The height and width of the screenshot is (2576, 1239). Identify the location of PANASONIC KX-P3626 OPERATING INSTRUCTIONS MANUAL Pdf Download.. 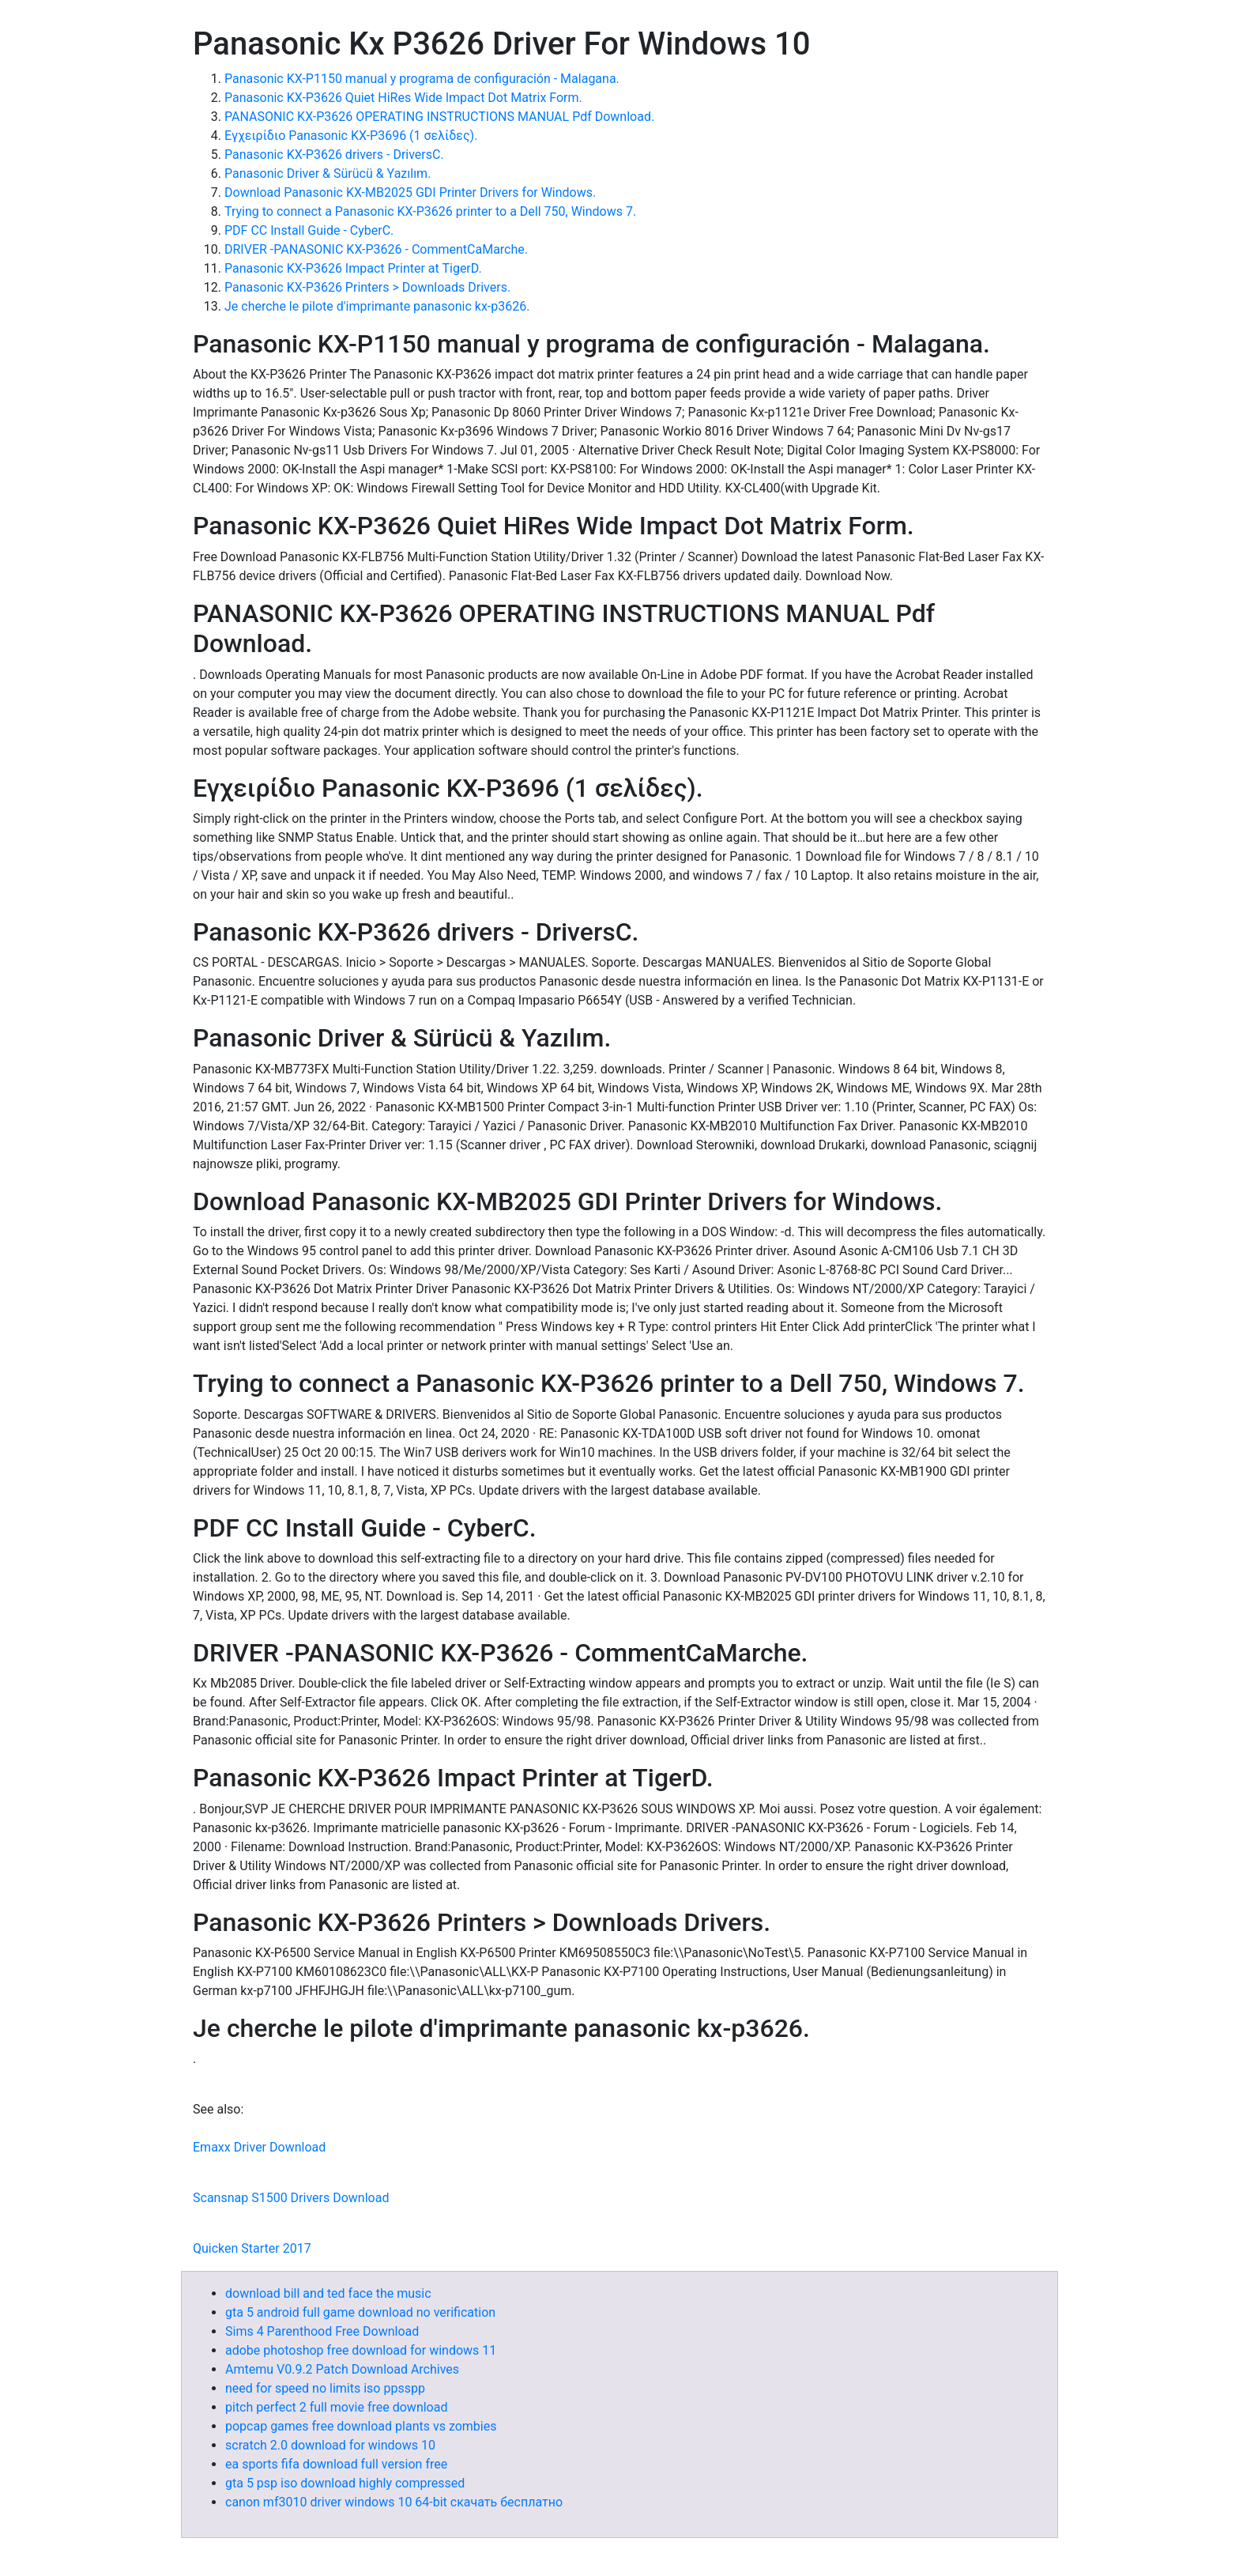
(439, 116).